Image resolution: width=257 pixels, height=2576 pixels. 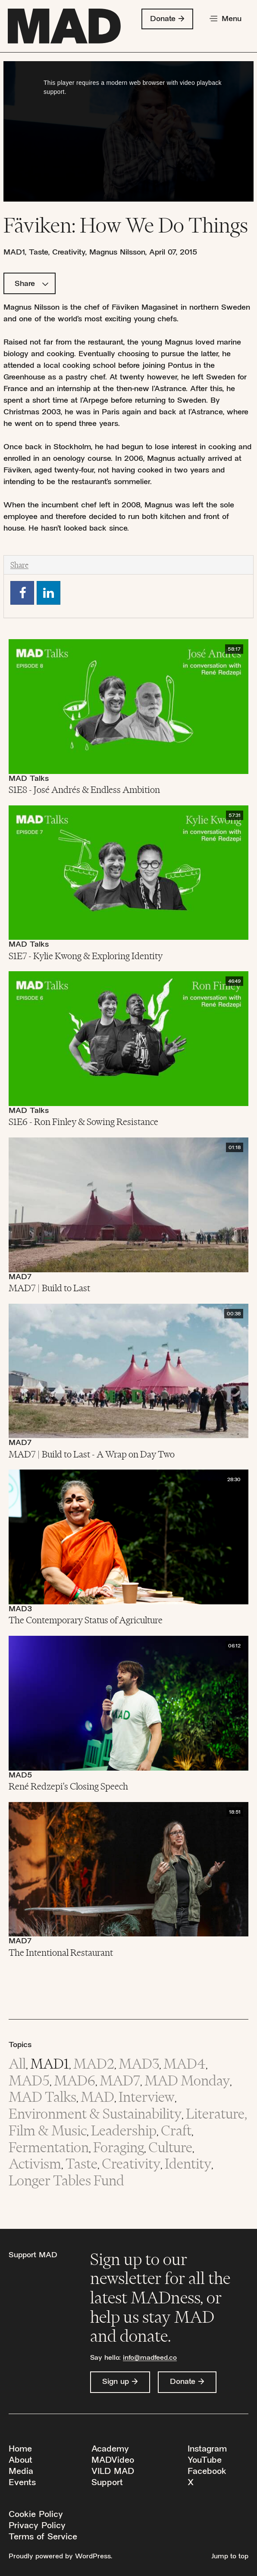 What do you see at coordinates (92, 1454) in the screenshot?
I see `MAD7 | Build to Last - A Wrap on Day Two` at bounding box center [92, 1454].